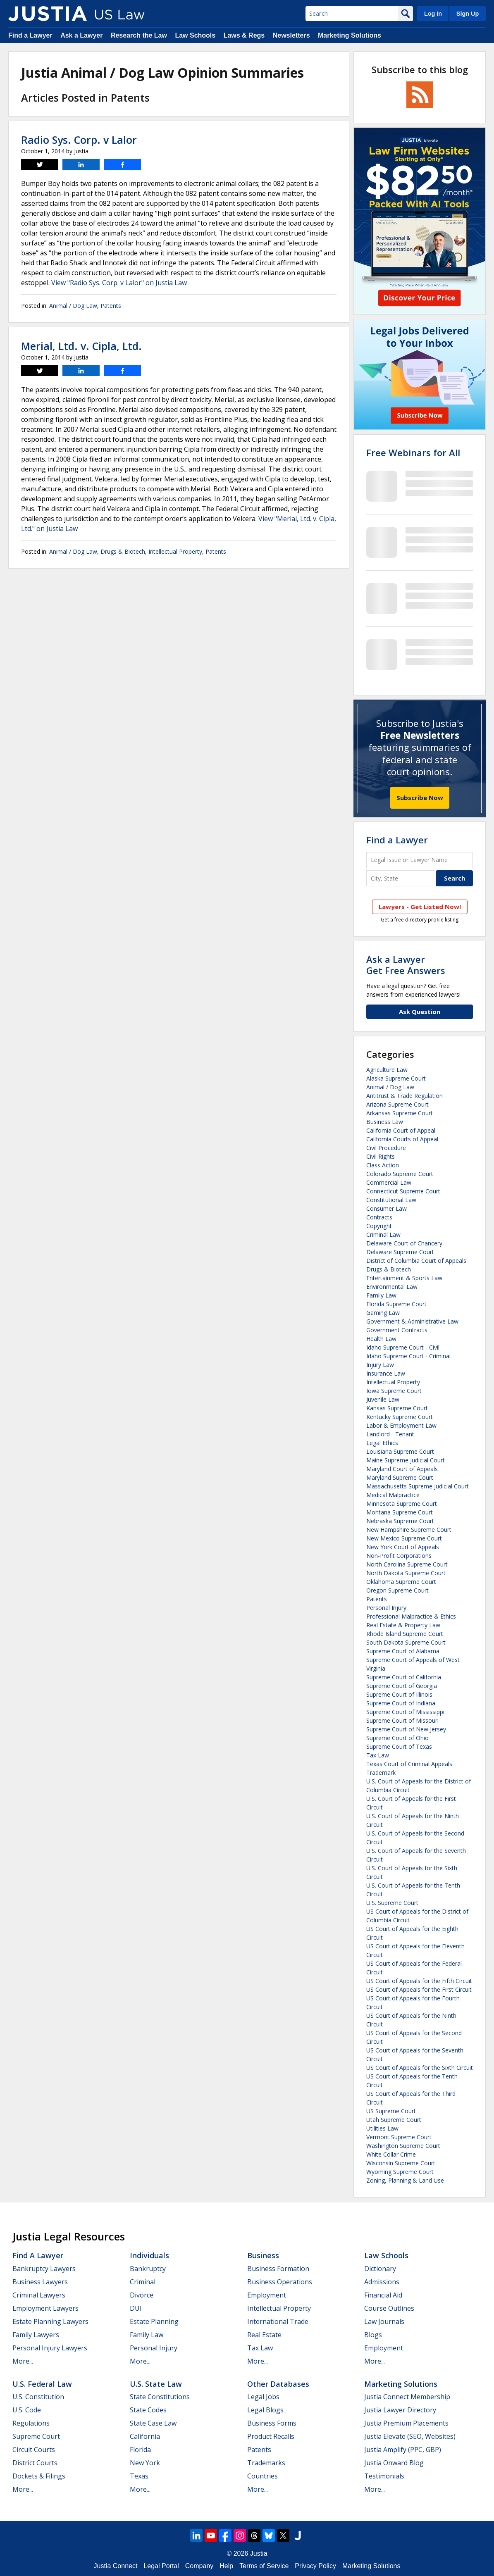  Describe the element at coordinates (119, 282) in the screenshot. I see `View "Radio Sys. Corp. v Lalor" on Justia Law` at that location.